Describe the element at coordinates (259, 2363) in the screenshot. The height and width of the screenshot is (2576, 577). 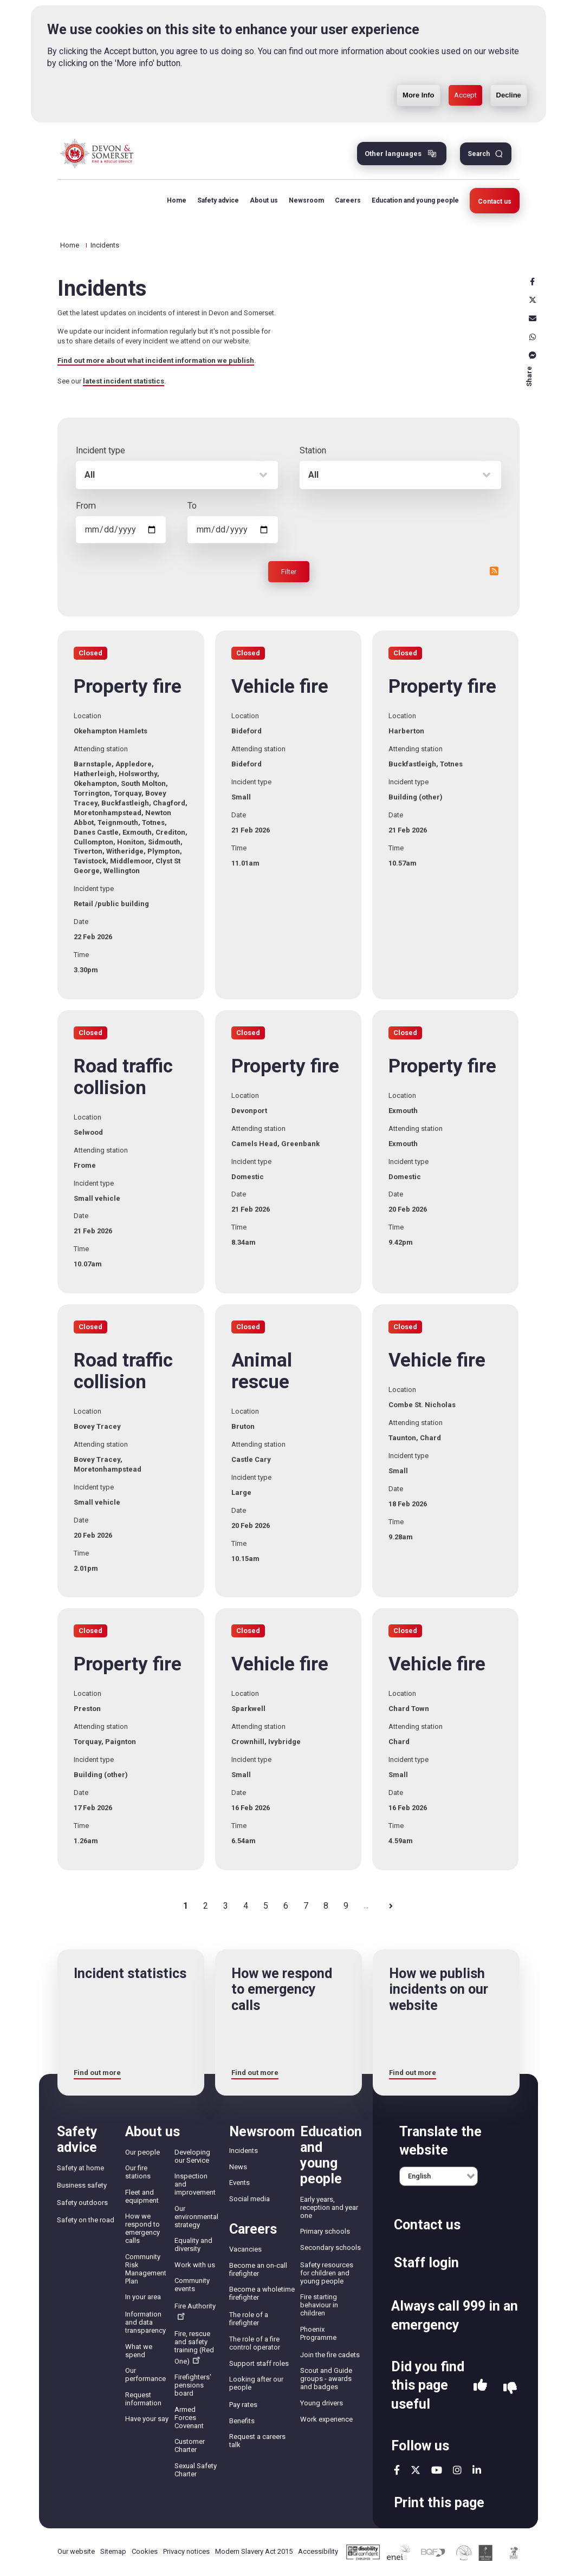
I see `Support staff roles` at that location.